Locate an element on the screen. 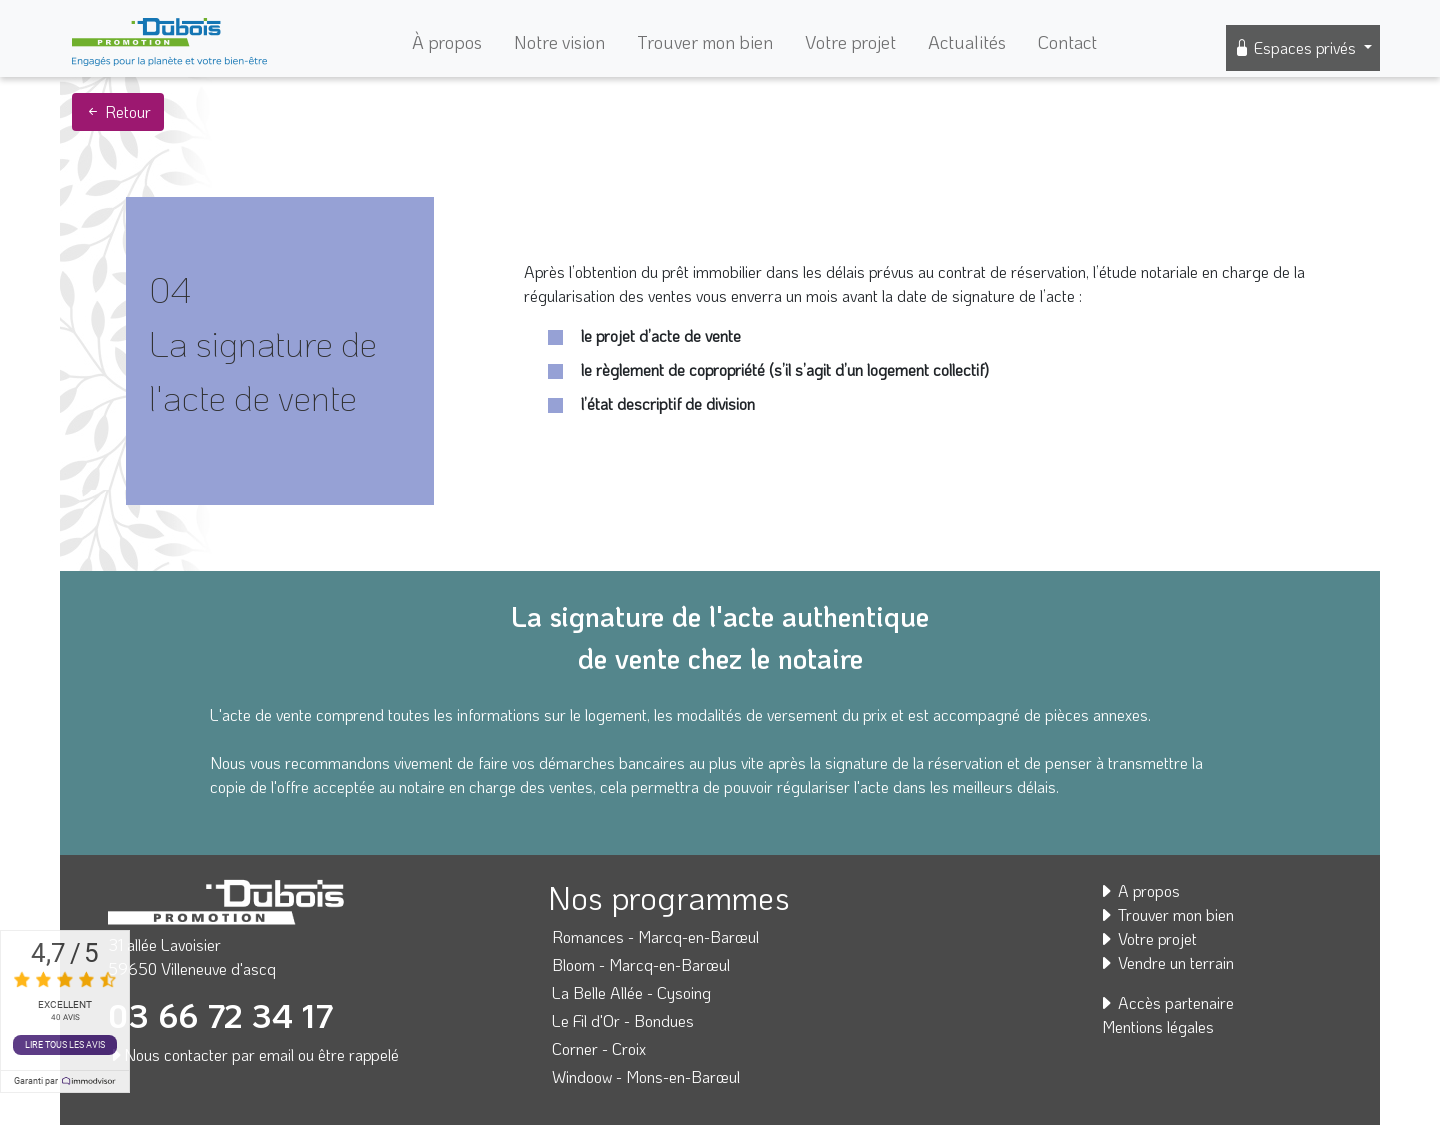  Notre vision is located at coordinates (559, 42).